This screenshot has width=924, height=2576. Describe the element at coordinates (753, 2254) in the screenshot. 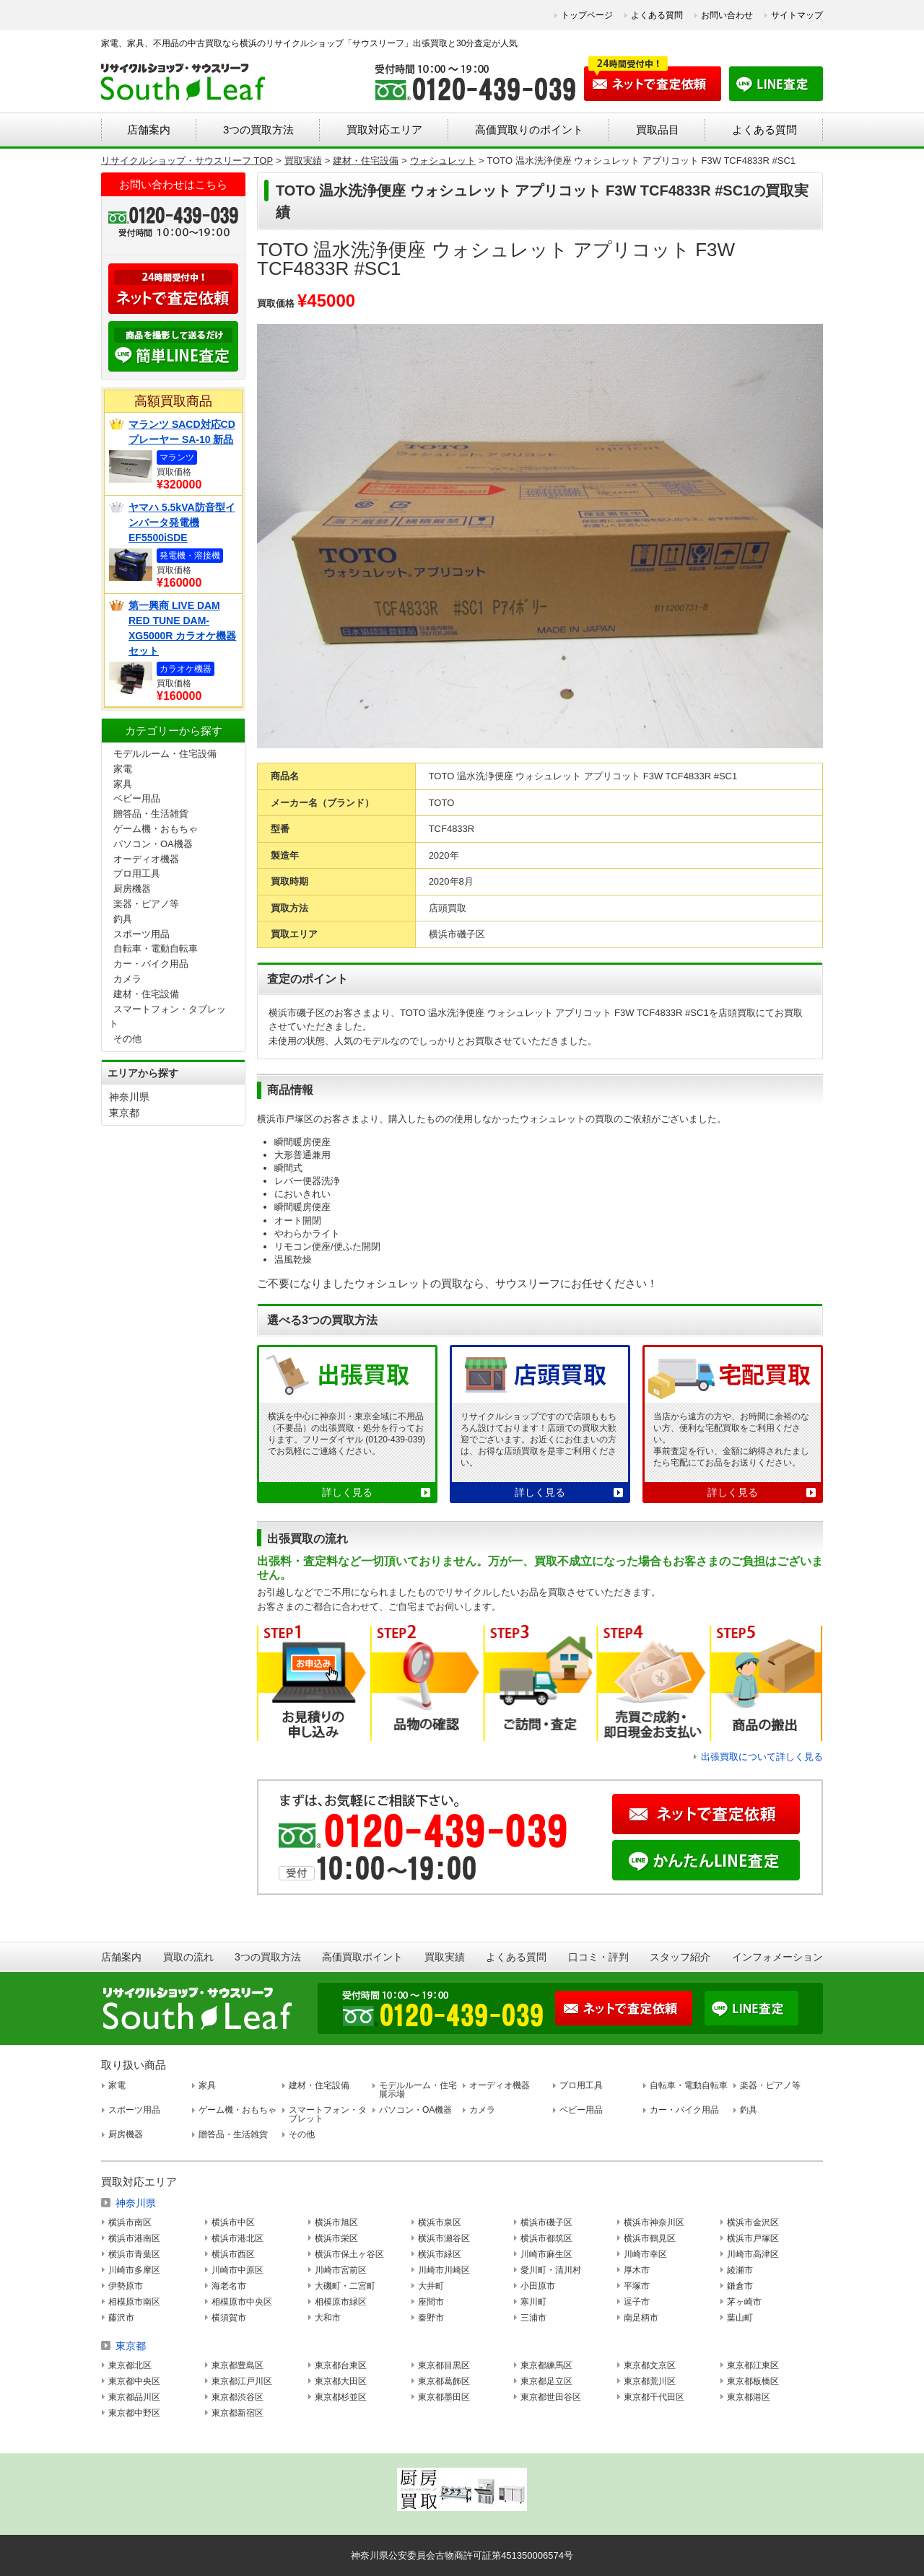

I see `川崎市高津区` at that location.